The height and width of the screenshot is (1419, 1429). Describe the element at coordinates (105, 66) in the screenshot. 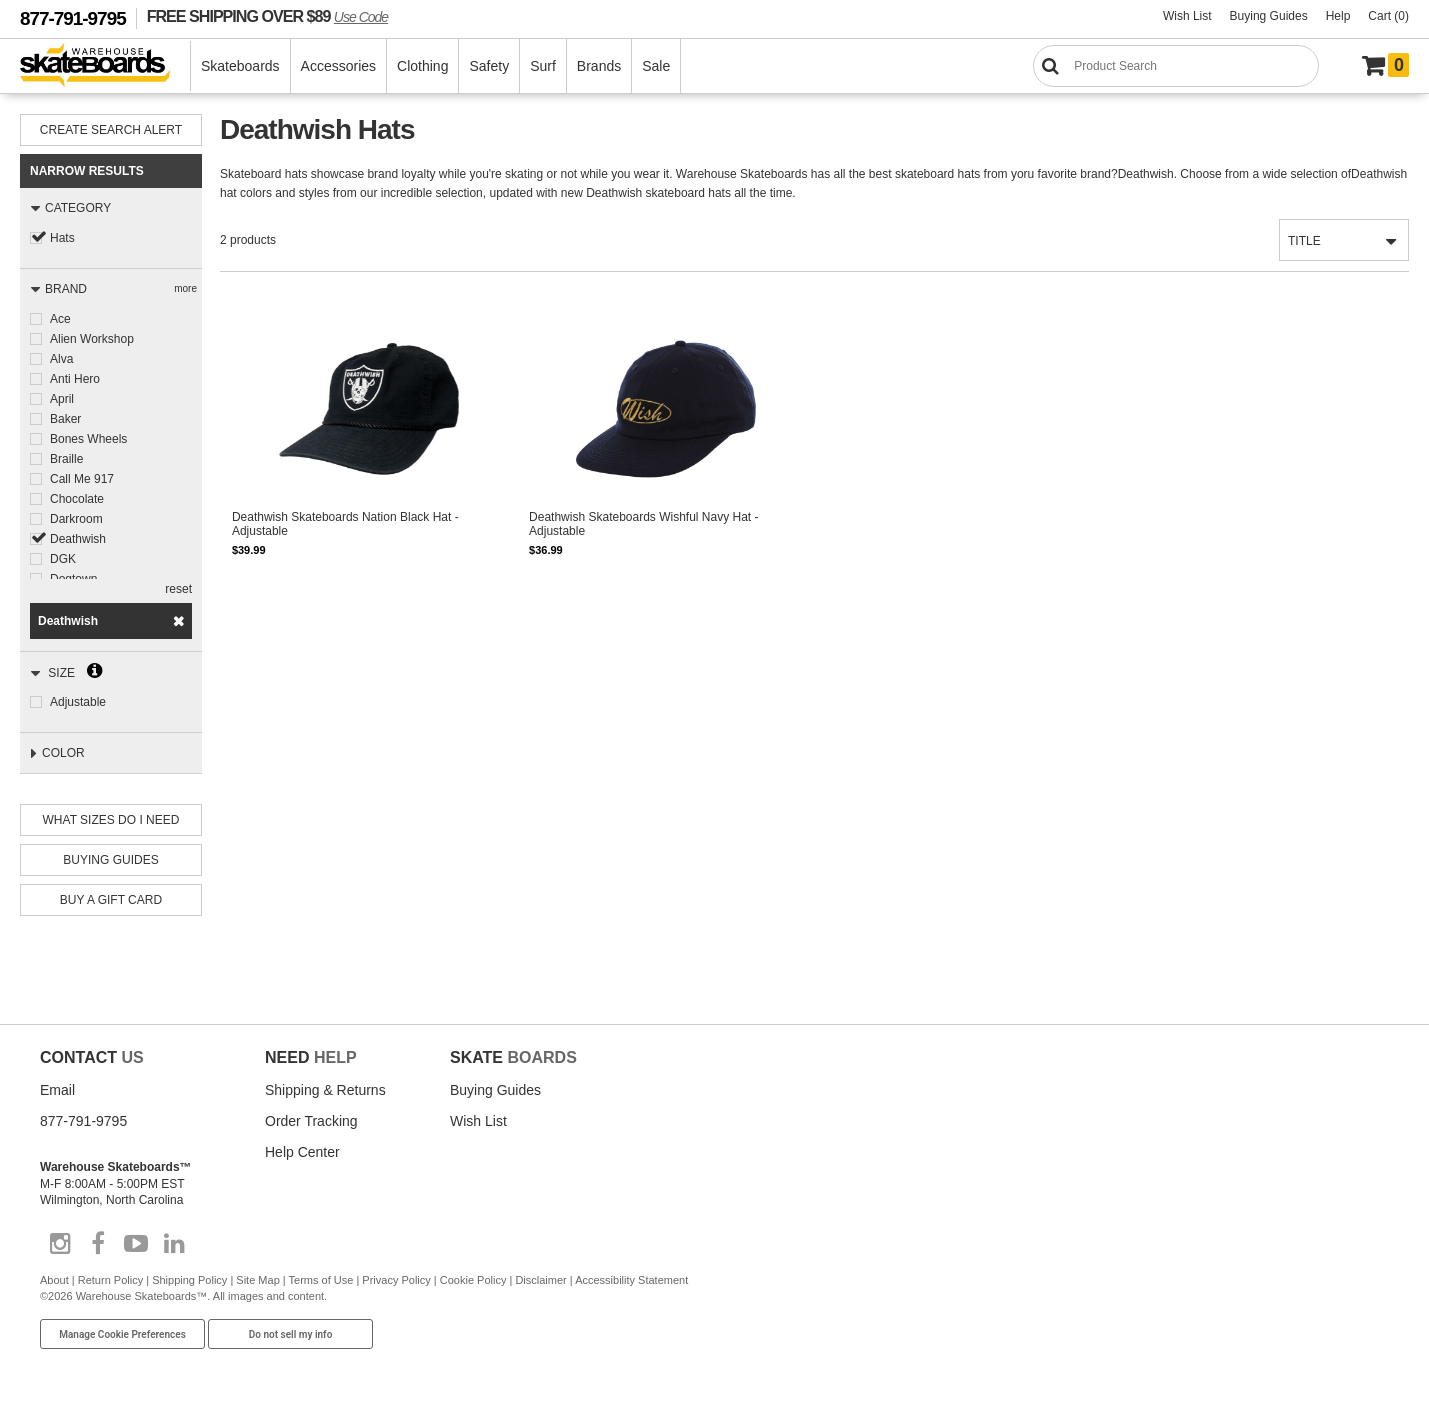

I see `[Warehouse Skateboards]` at that location.